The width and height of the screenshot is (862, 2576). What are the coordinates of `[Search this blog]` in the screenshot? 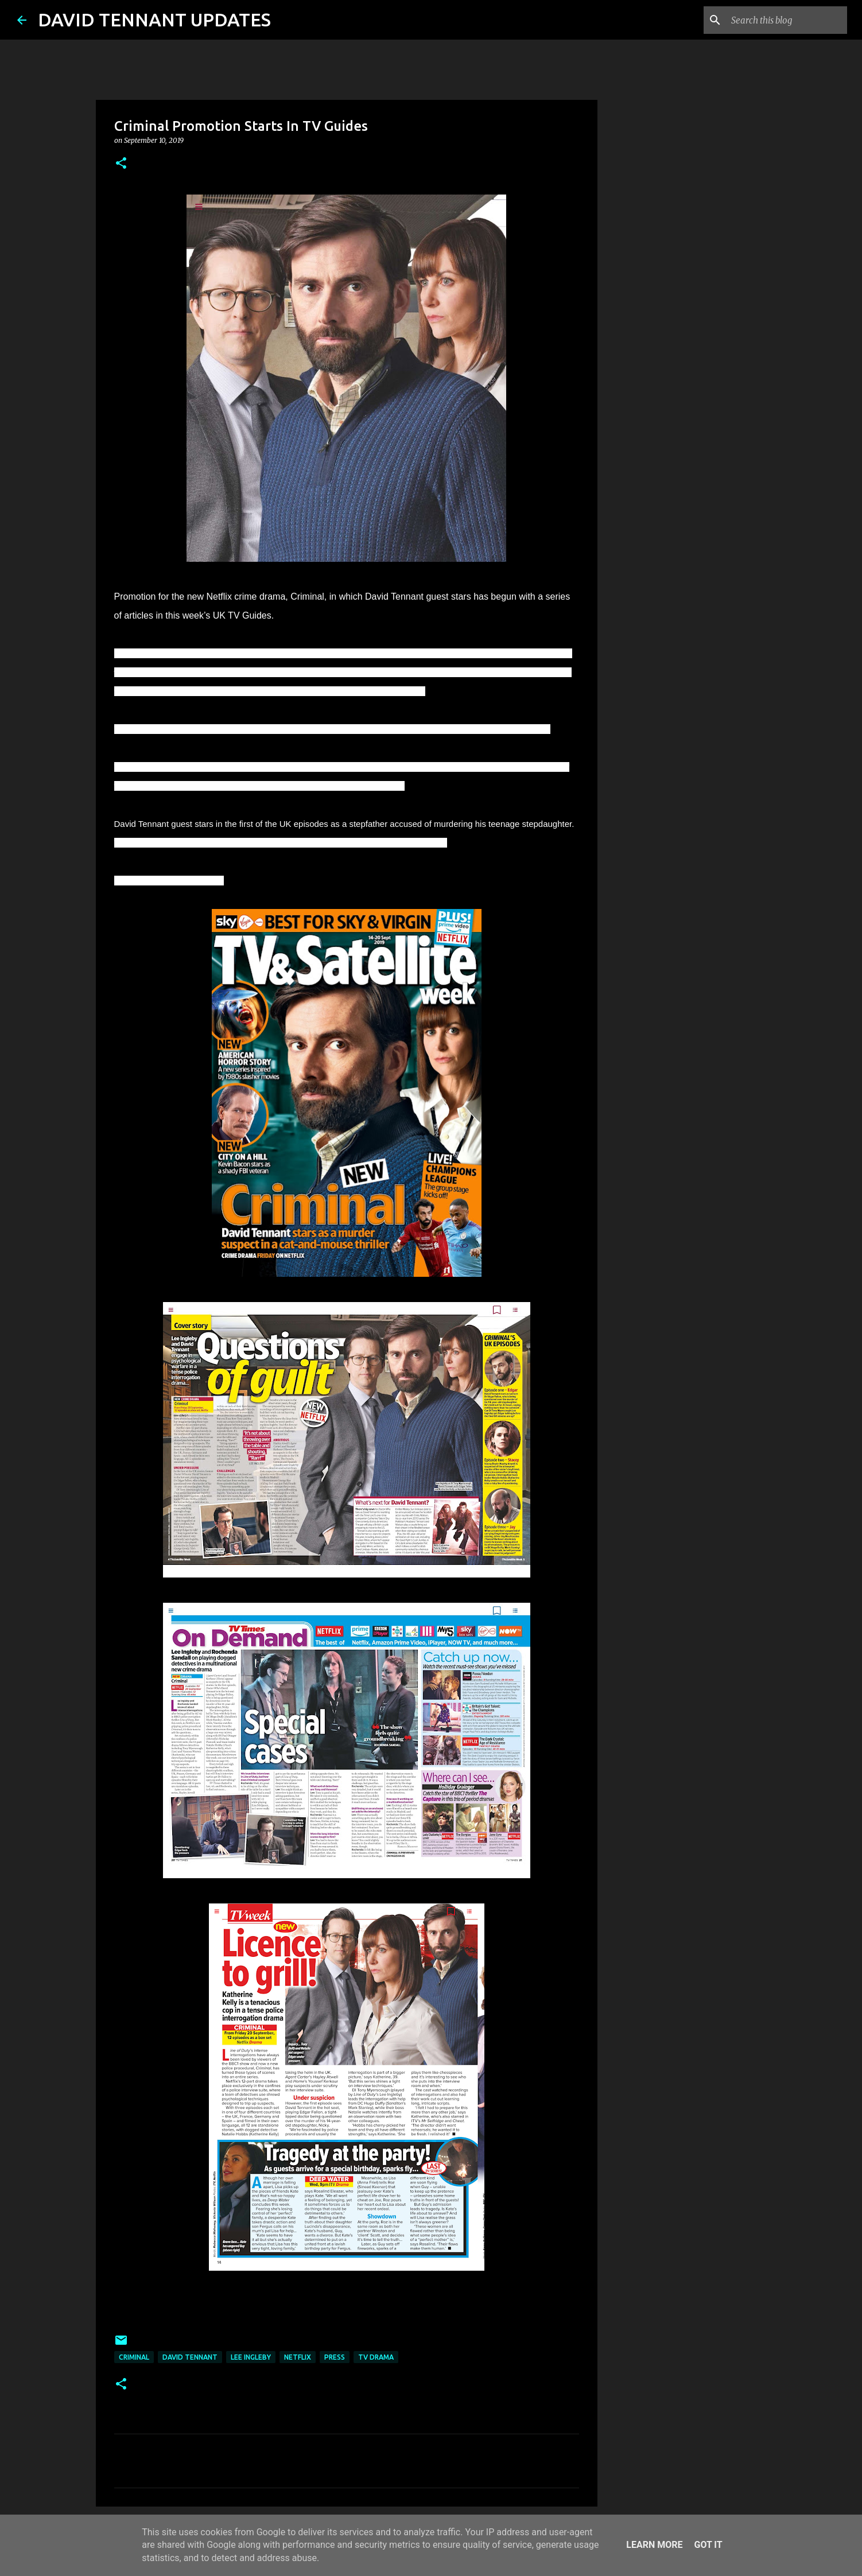 It's located at (787, 20).